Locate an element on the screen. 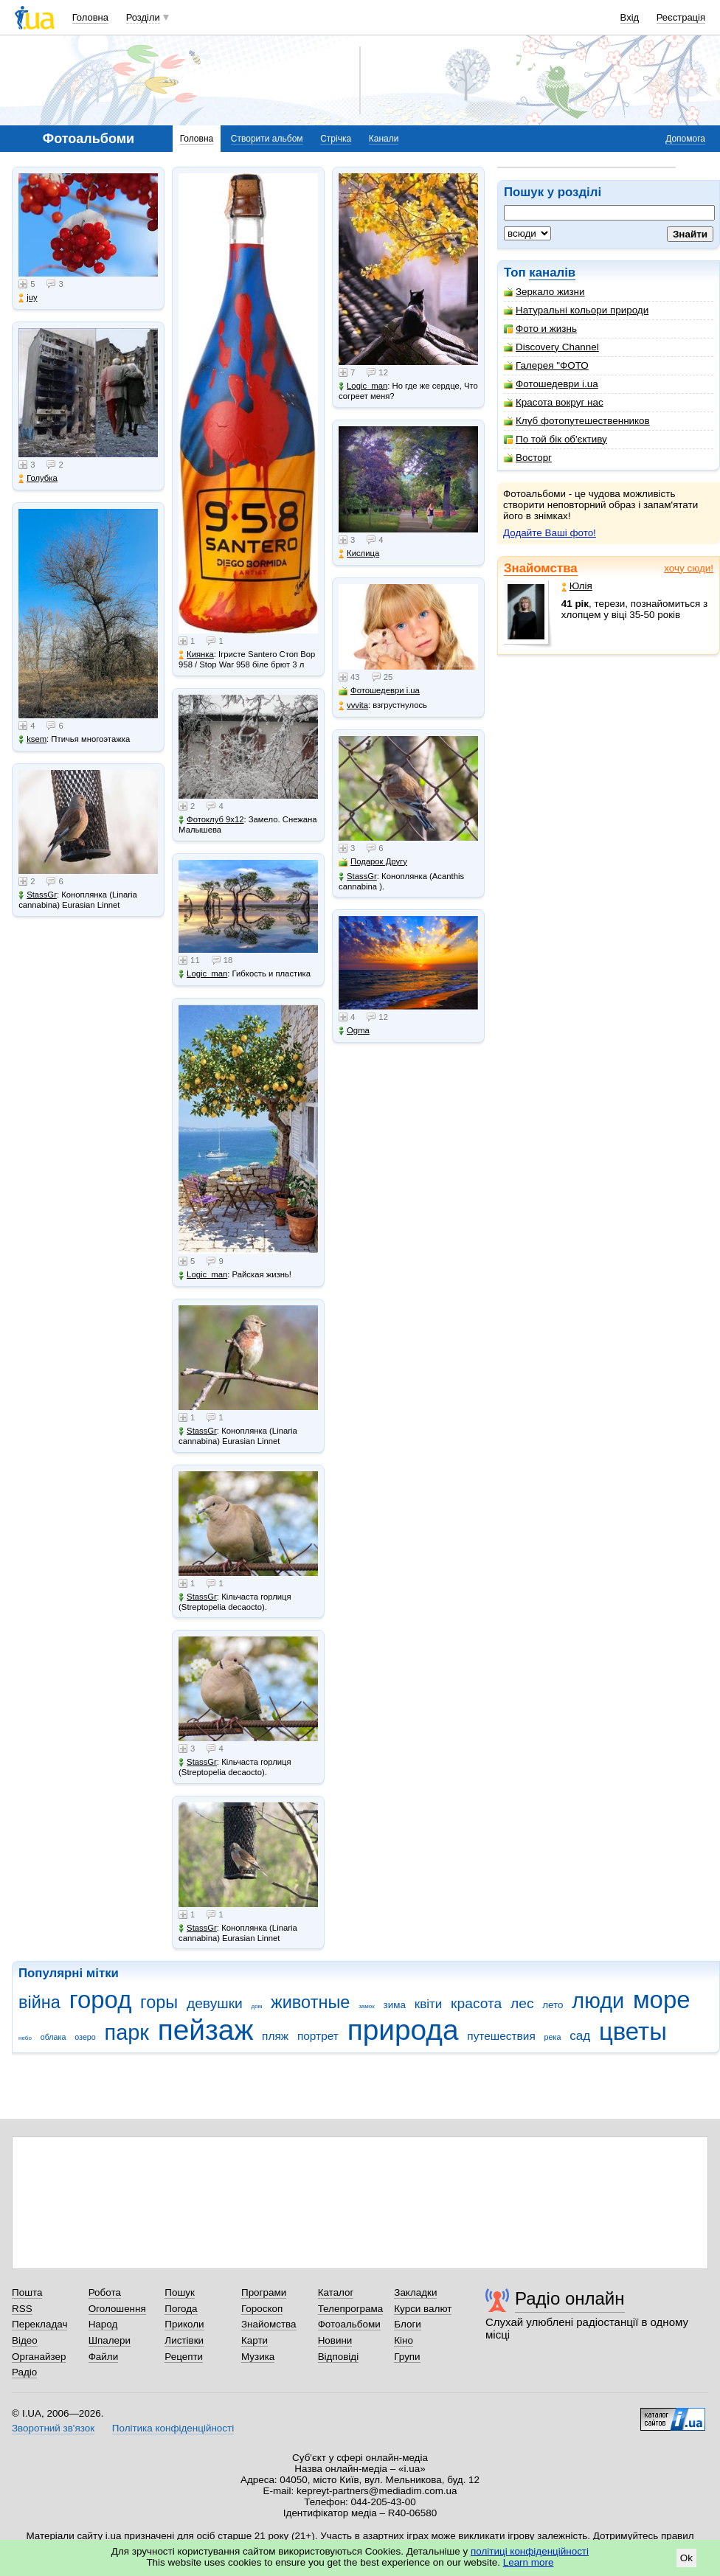 Image resolution: width=720 pixels, height=2576 pixels. Карти is located at coordinates (254, 2340).